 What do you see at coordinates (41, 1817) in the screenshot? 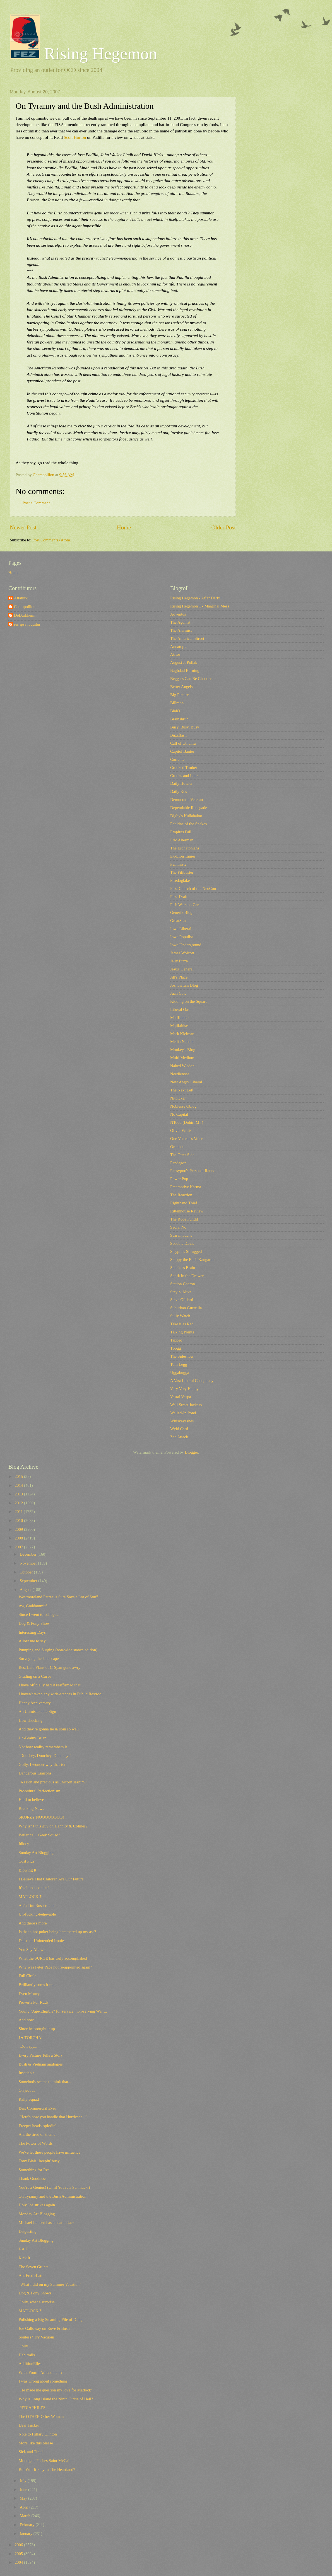
I see `SKORZY NOOOOOOOO!` at bounding box center [41, 1817].